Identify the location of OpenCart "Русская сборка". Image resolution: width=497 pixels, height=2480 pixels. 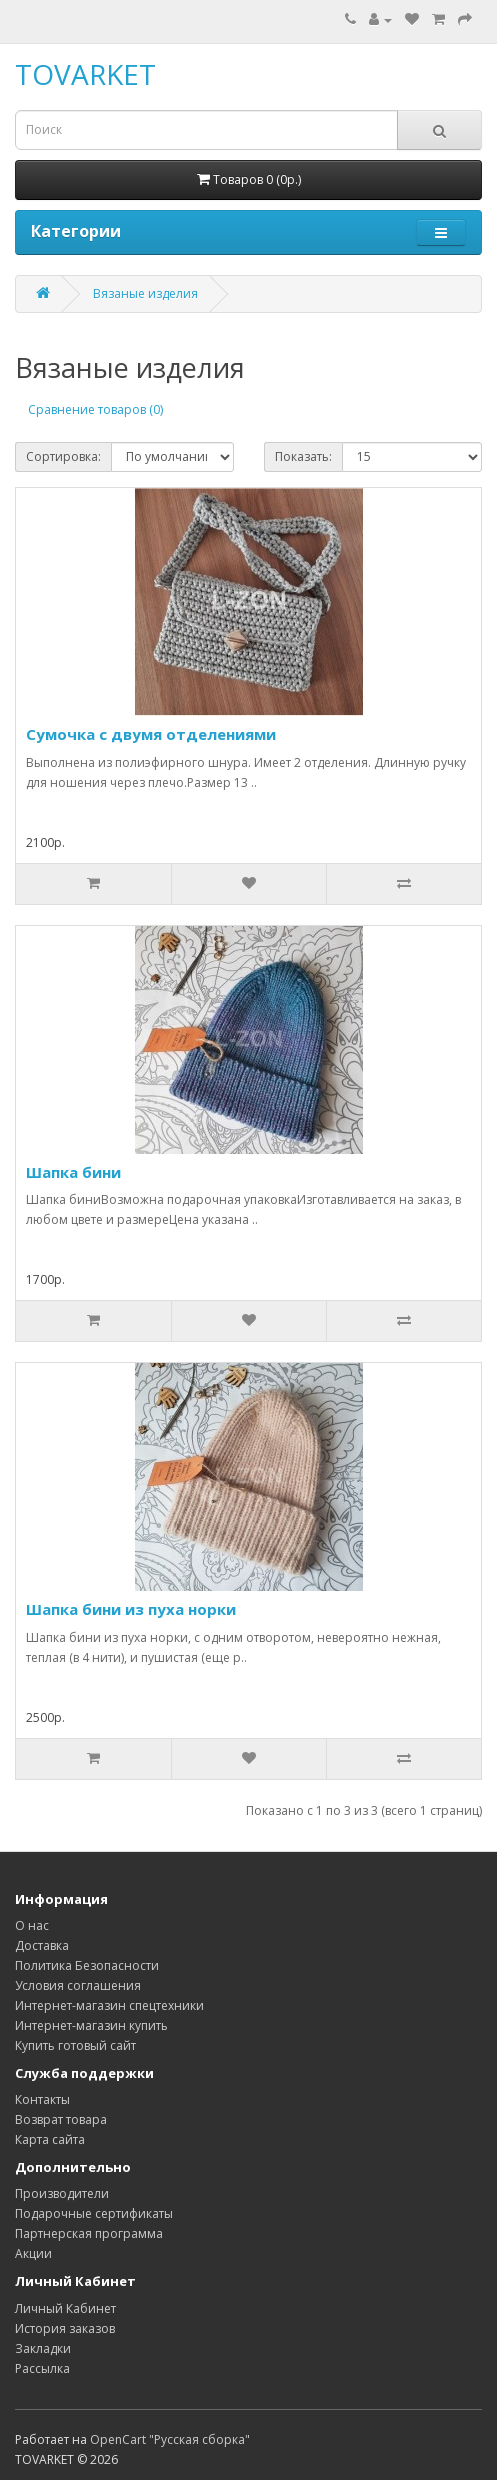
(170, 2439).